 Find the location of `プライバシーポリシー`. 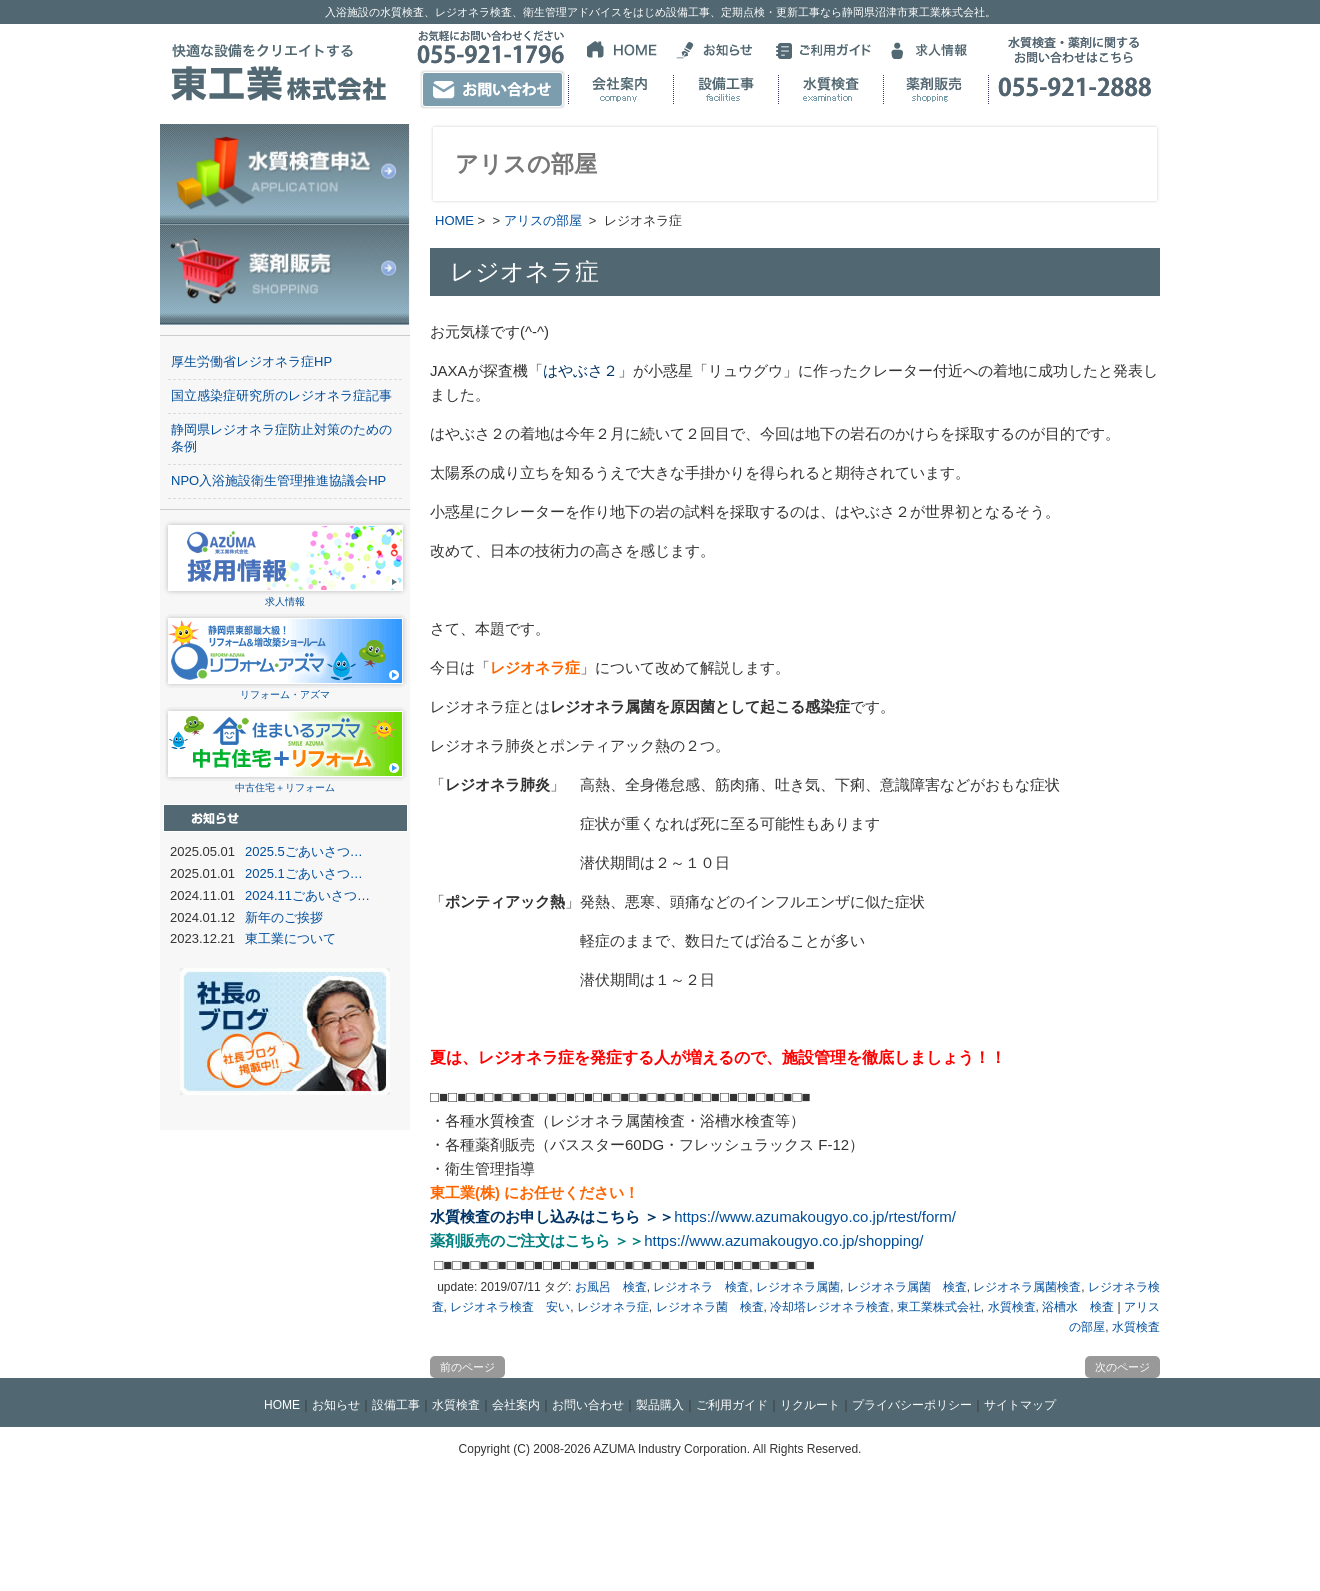

プライバシーポリシー is located at coordinates (912, 1405).